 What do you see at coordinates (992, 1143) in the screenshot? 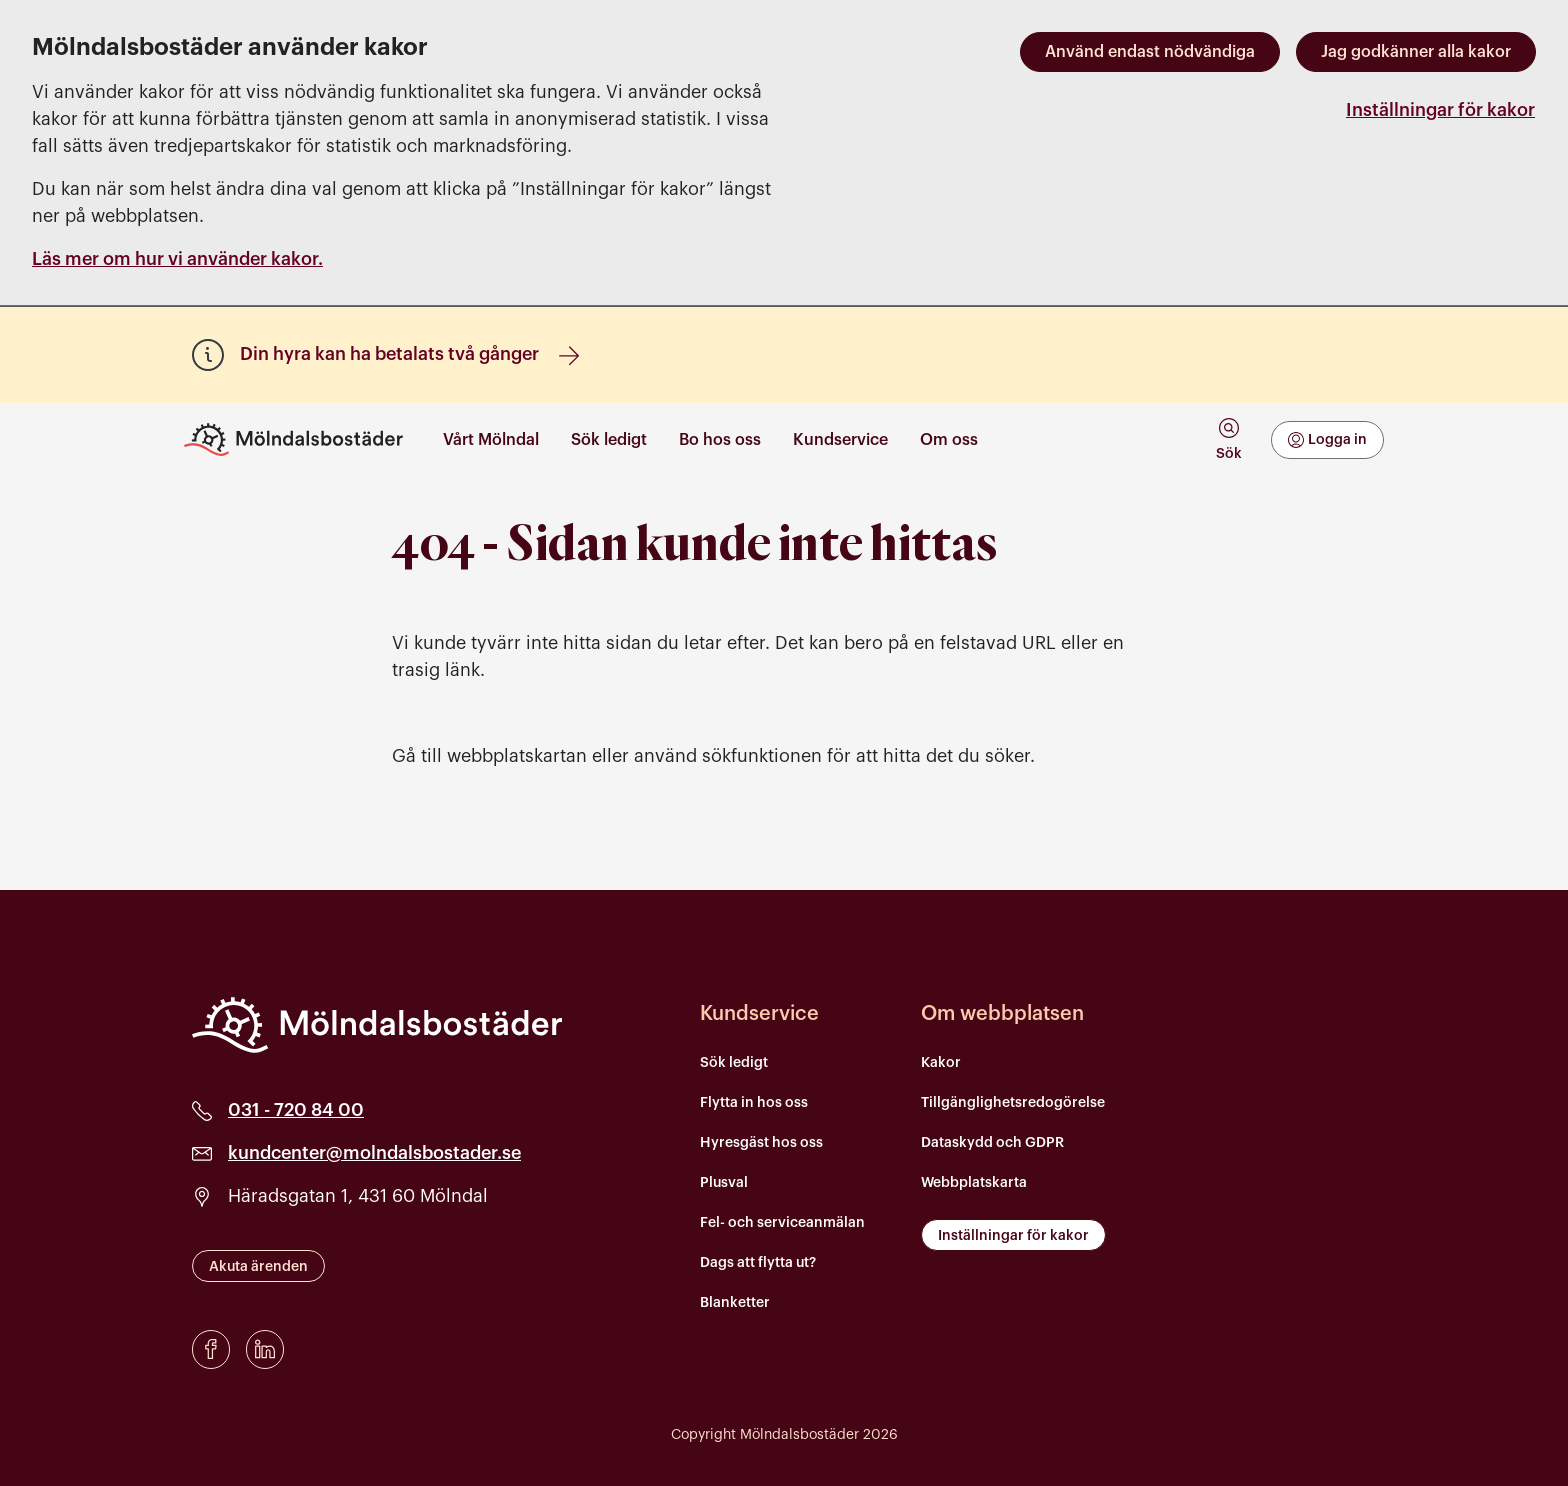
I see `Dataskydd och GDPR` at bounding box center [992, 1143].